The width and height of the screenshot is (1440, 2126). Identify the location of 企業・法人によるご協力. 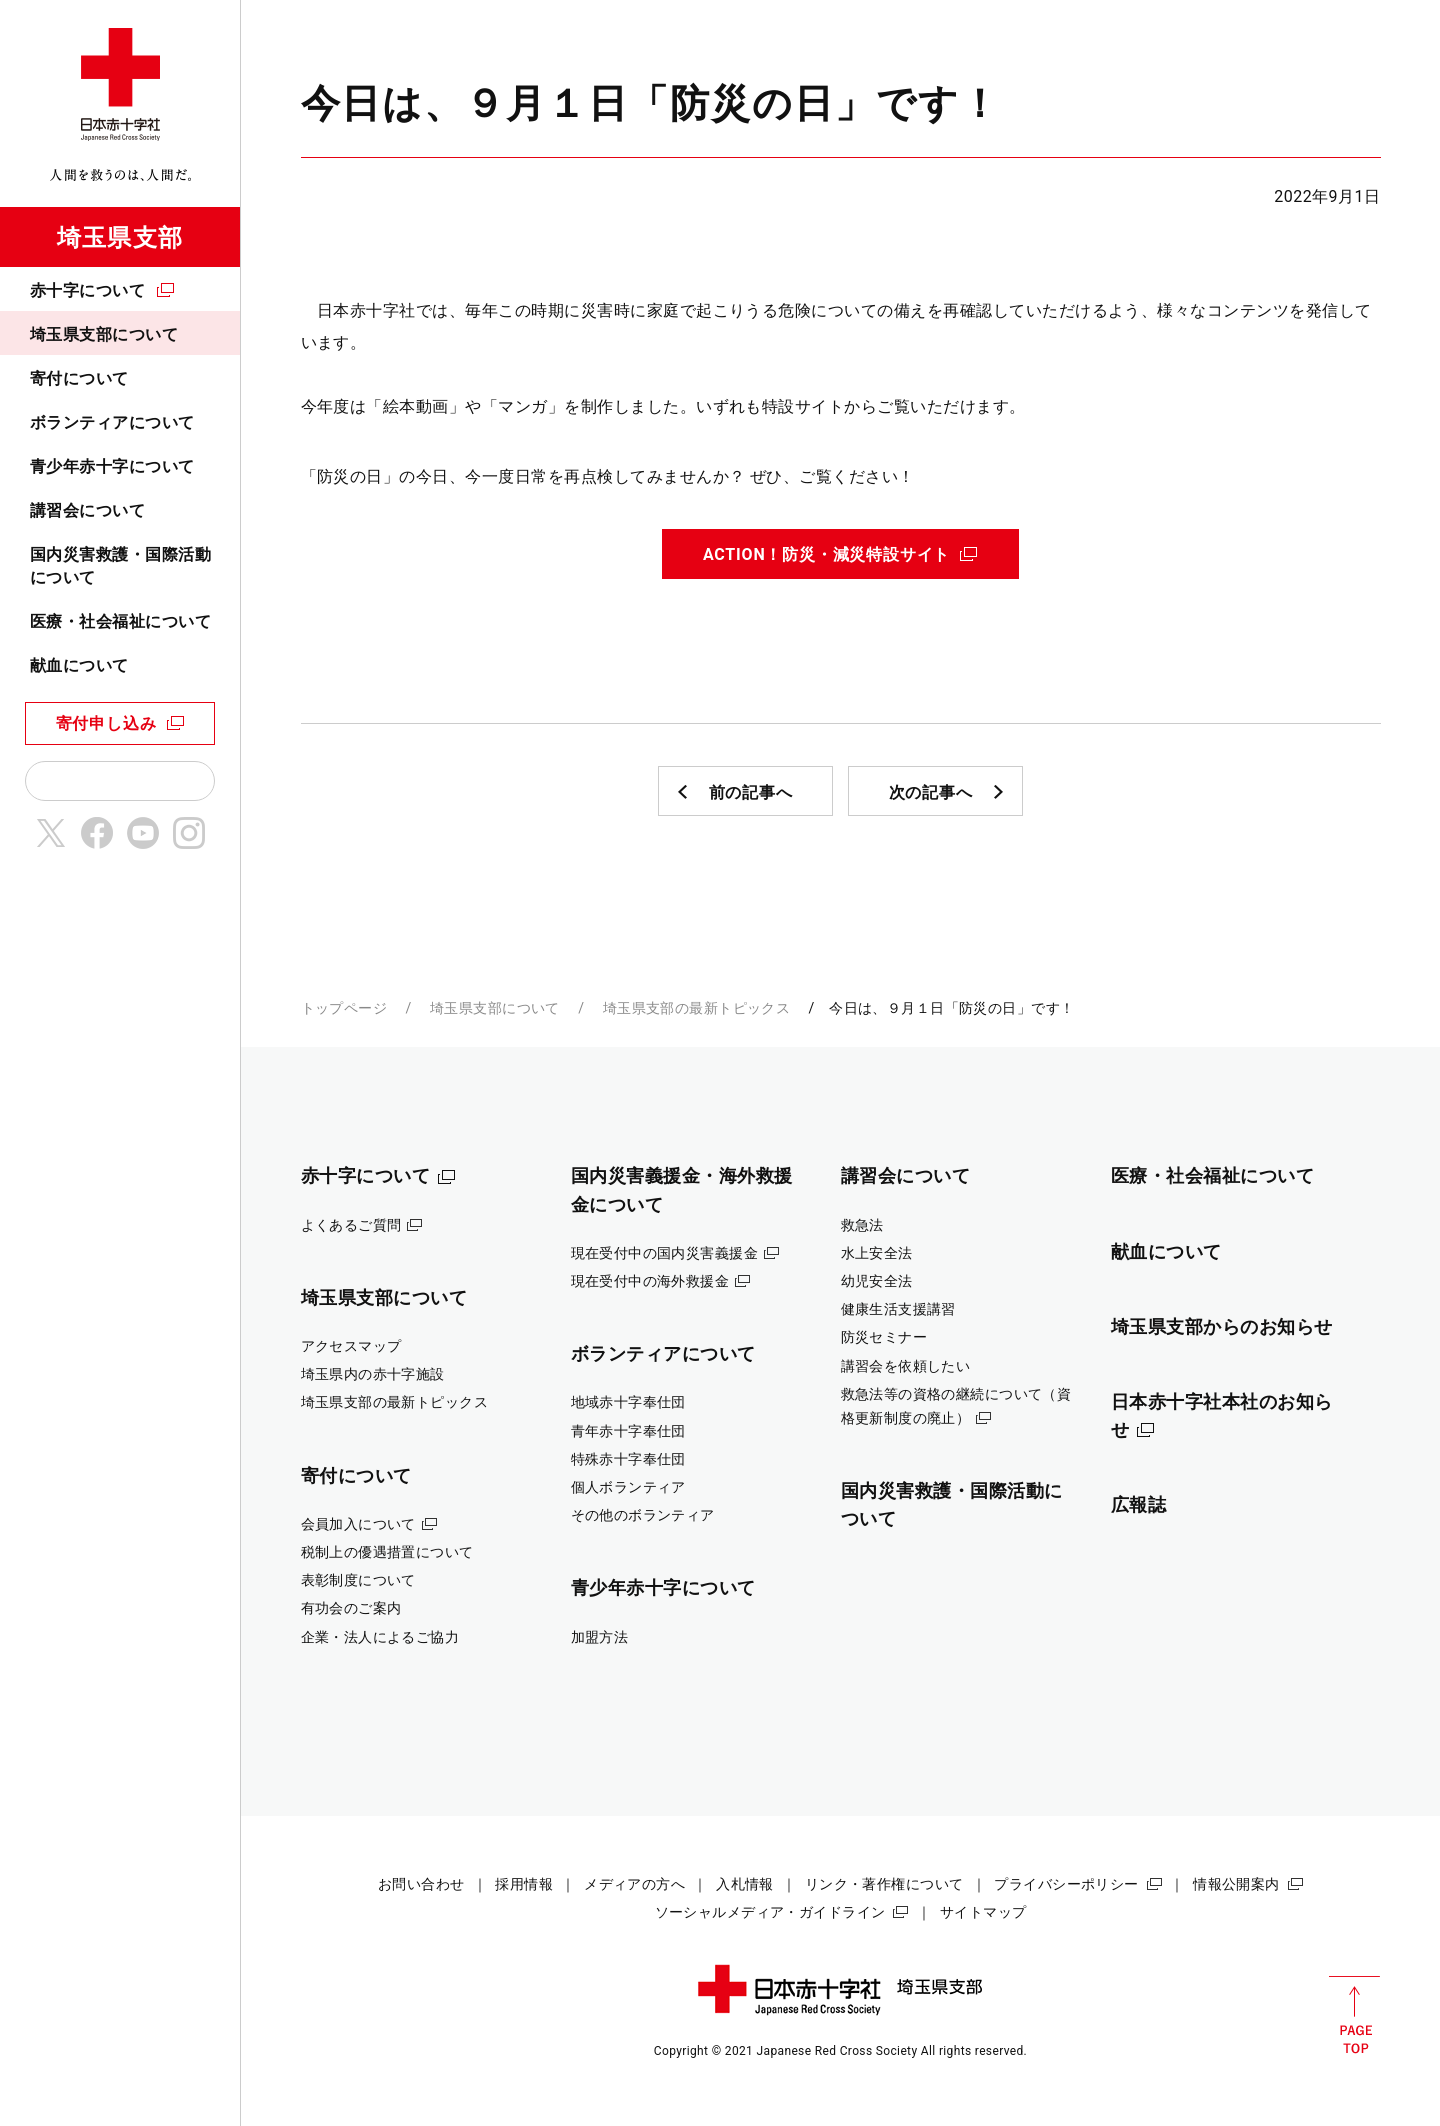
(380, 1637).